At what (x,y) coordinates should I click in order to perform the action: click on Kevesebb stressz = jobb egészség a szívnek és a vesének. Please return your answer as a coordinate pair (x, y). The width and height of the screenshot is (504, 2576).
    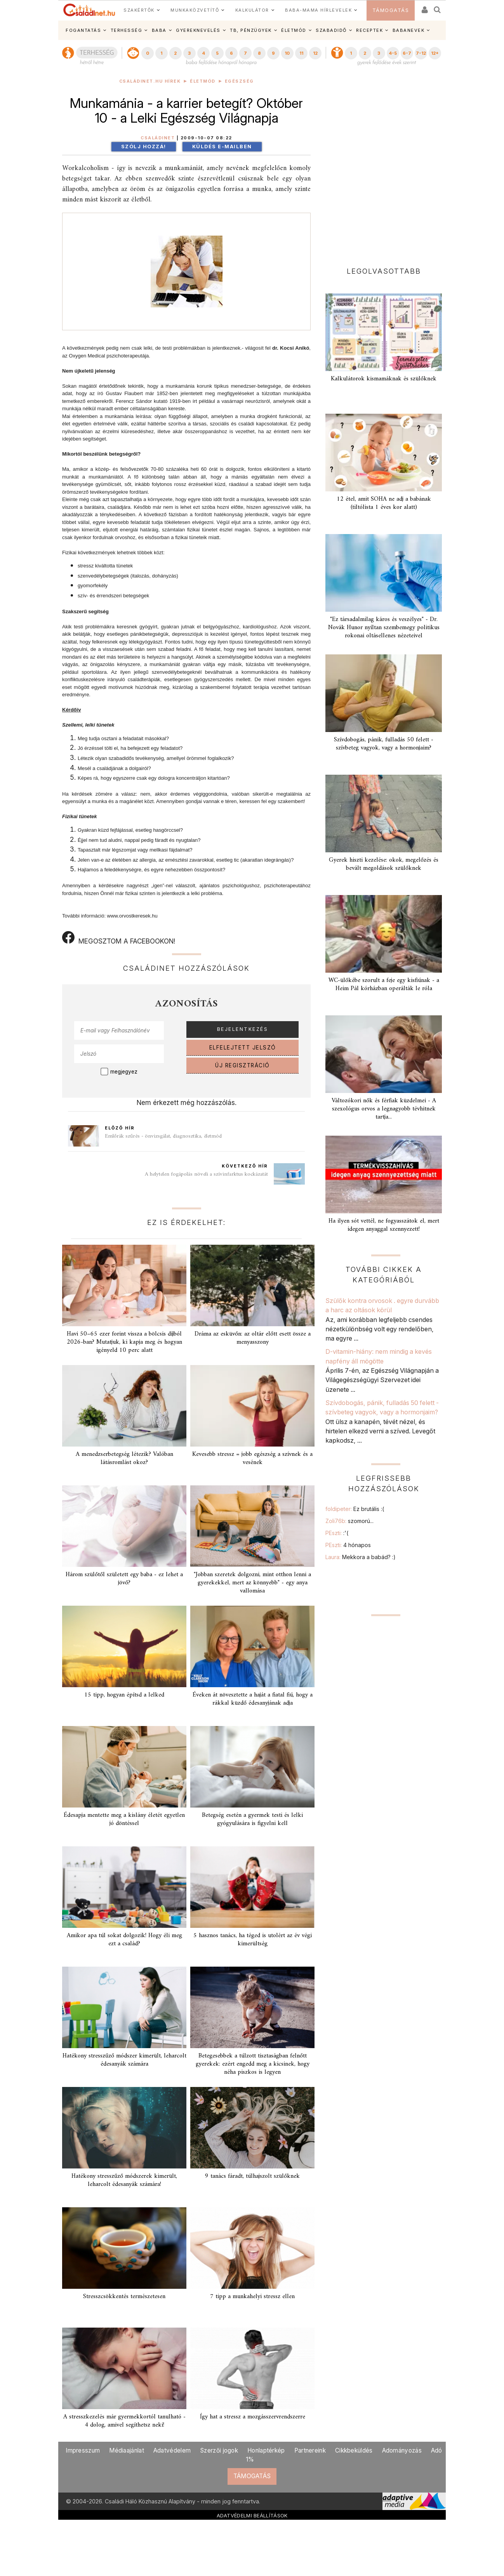
    Looking at the image, I should click on (252, 1458).